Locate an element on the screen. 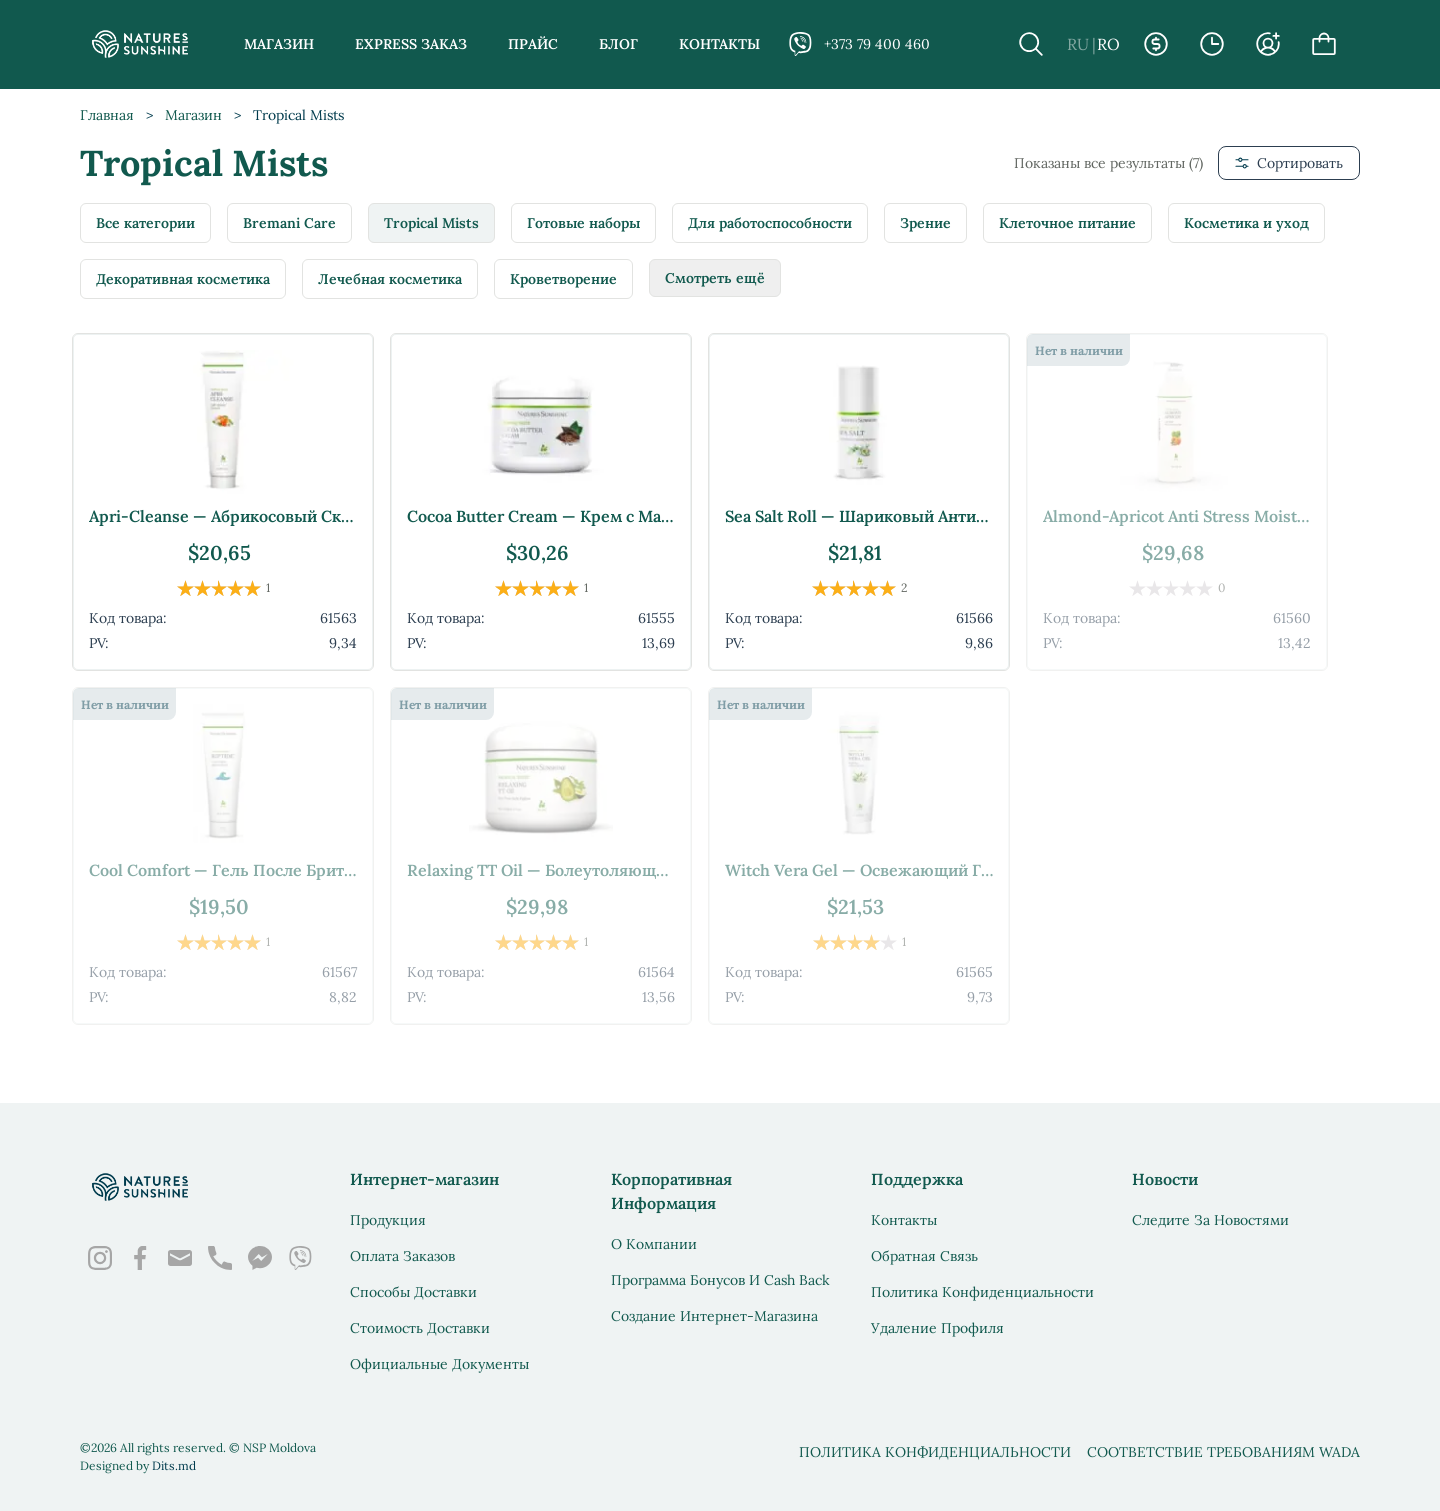 The image size is (1440, 1511). Следите за новостями is located at coordinates (1210, 1220).